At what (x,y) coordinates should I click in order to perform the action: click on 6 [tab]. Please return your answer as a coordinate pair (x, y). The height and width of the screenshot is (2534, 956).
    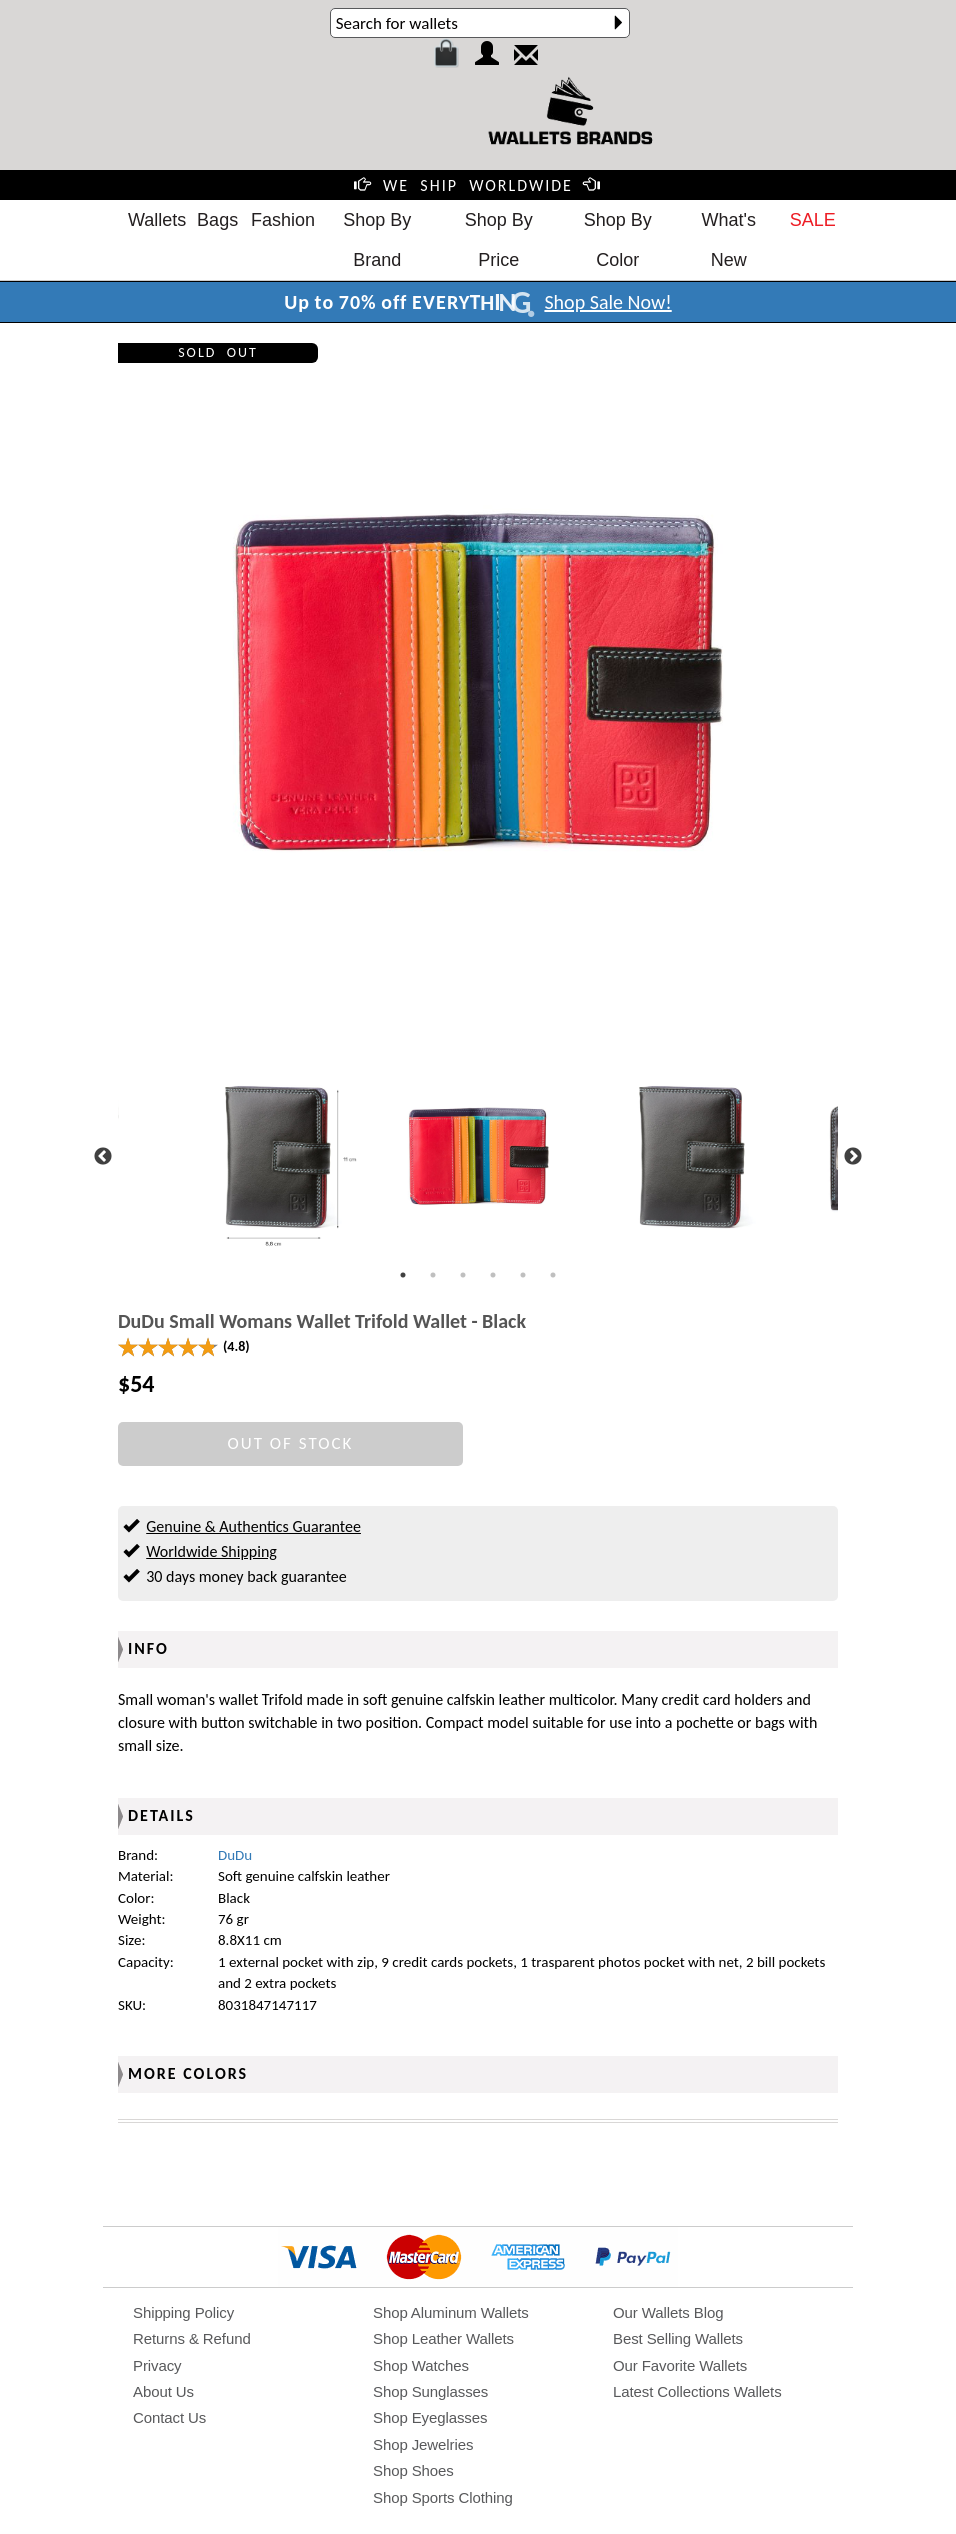
    Looking at the image, I should click on (553, 1275).